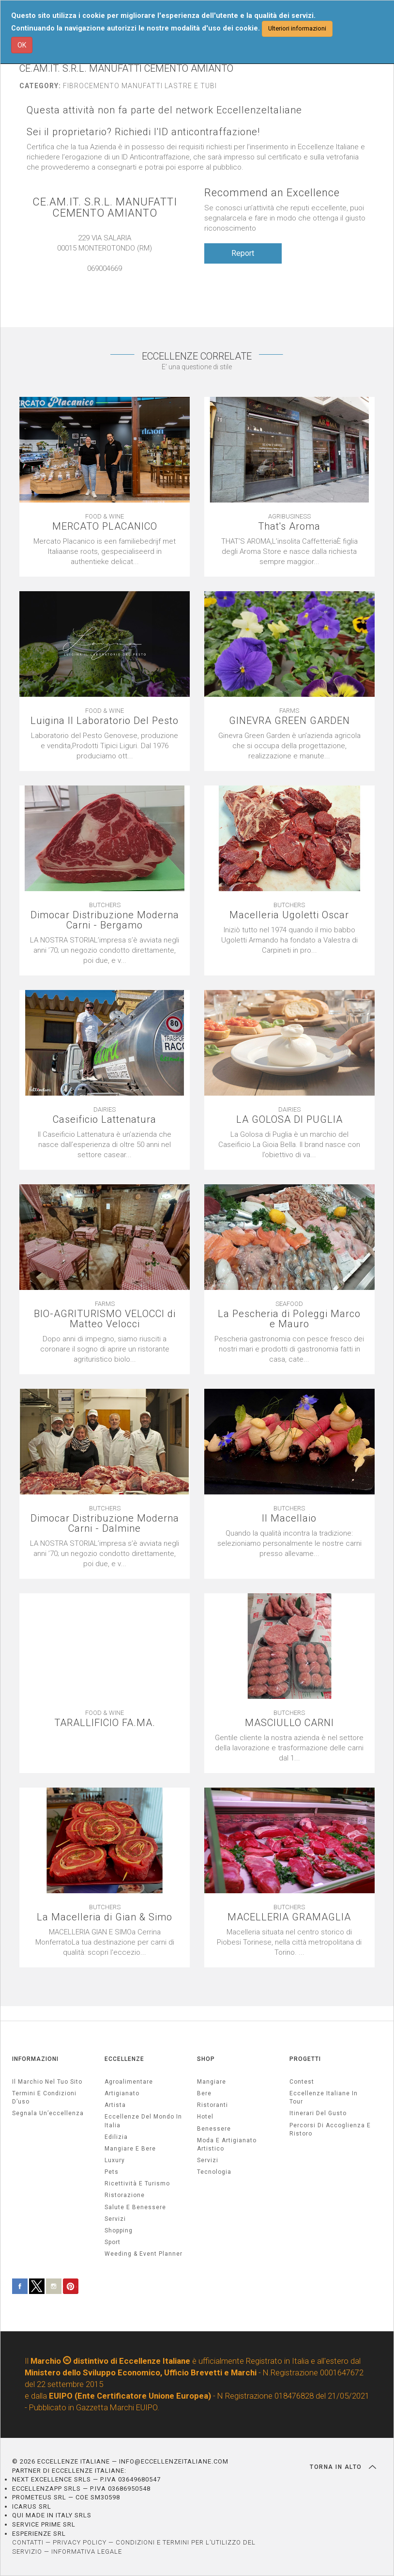 Image resolution: width=394 pixels, height=2576 pixels. I want to click on PROGETTI, so click(305, 2059).